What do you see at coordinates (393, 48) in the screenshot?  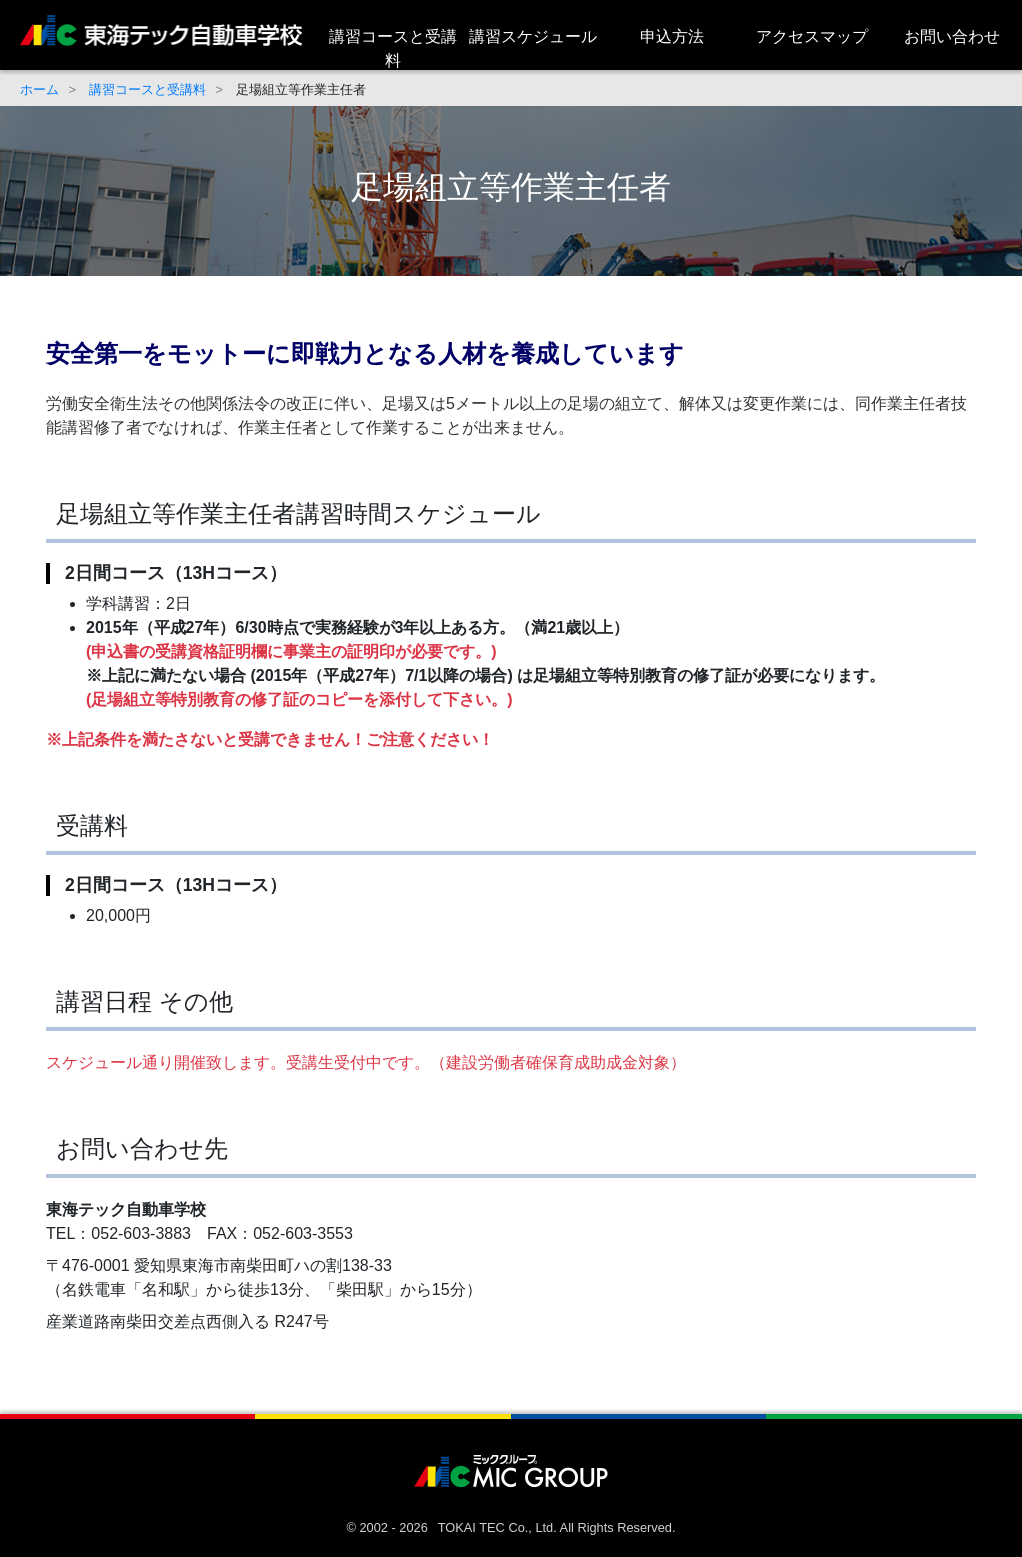 I see `講習コースと受講料` at bounding box center [393, 48].